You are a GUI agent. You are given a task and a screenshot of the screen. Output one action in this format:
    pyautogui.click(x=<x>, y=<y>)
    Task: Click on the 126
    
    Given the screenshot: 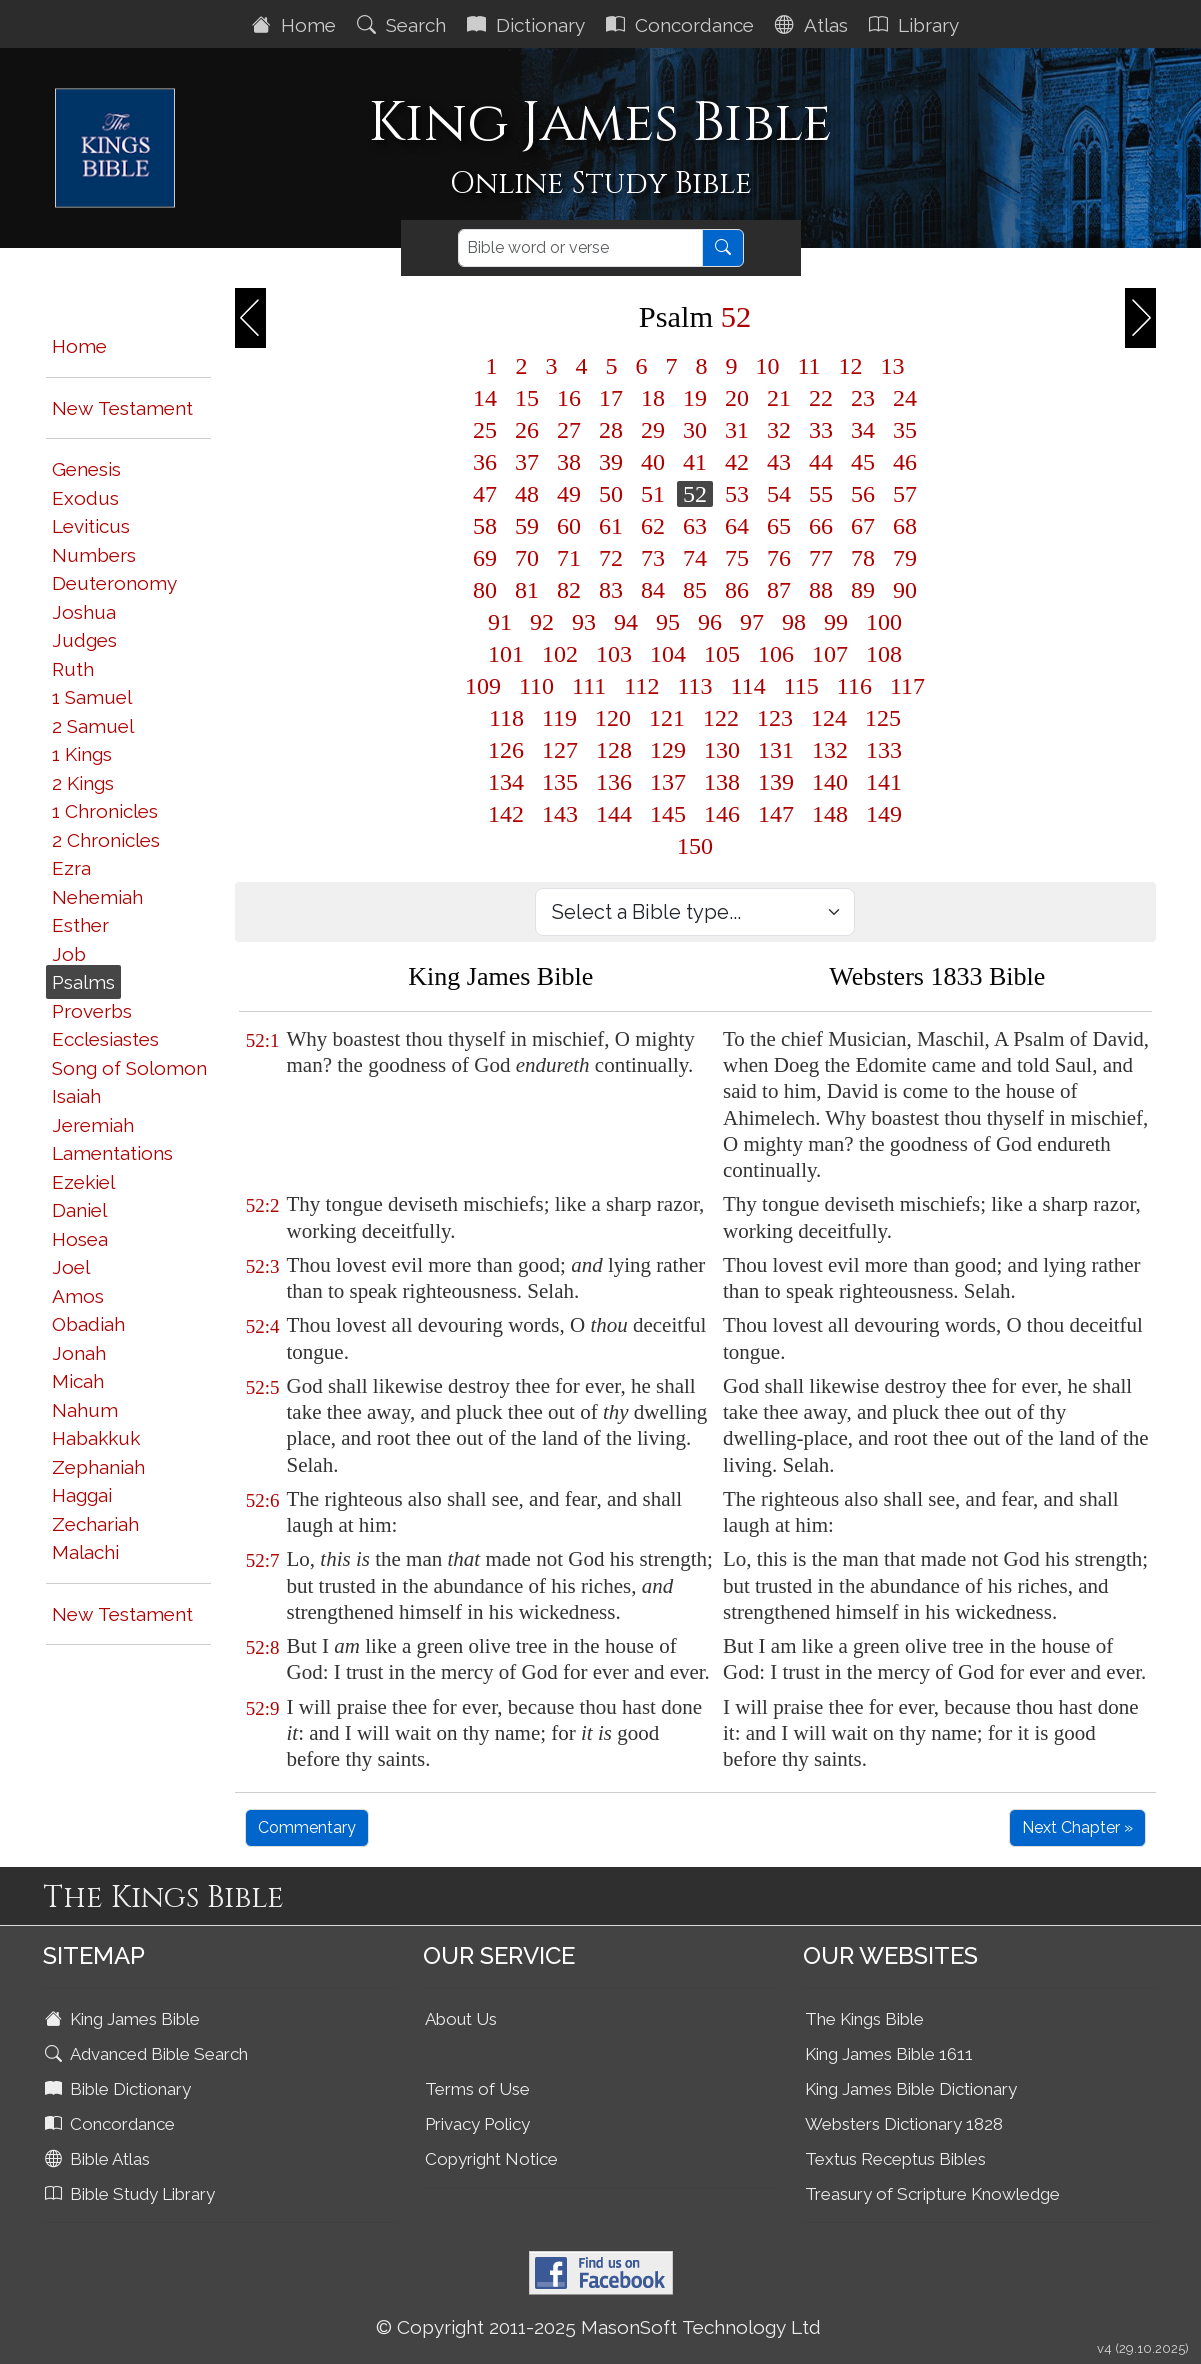 What is the action you would take?
    pyautogui.click(x=506, y=750)
    